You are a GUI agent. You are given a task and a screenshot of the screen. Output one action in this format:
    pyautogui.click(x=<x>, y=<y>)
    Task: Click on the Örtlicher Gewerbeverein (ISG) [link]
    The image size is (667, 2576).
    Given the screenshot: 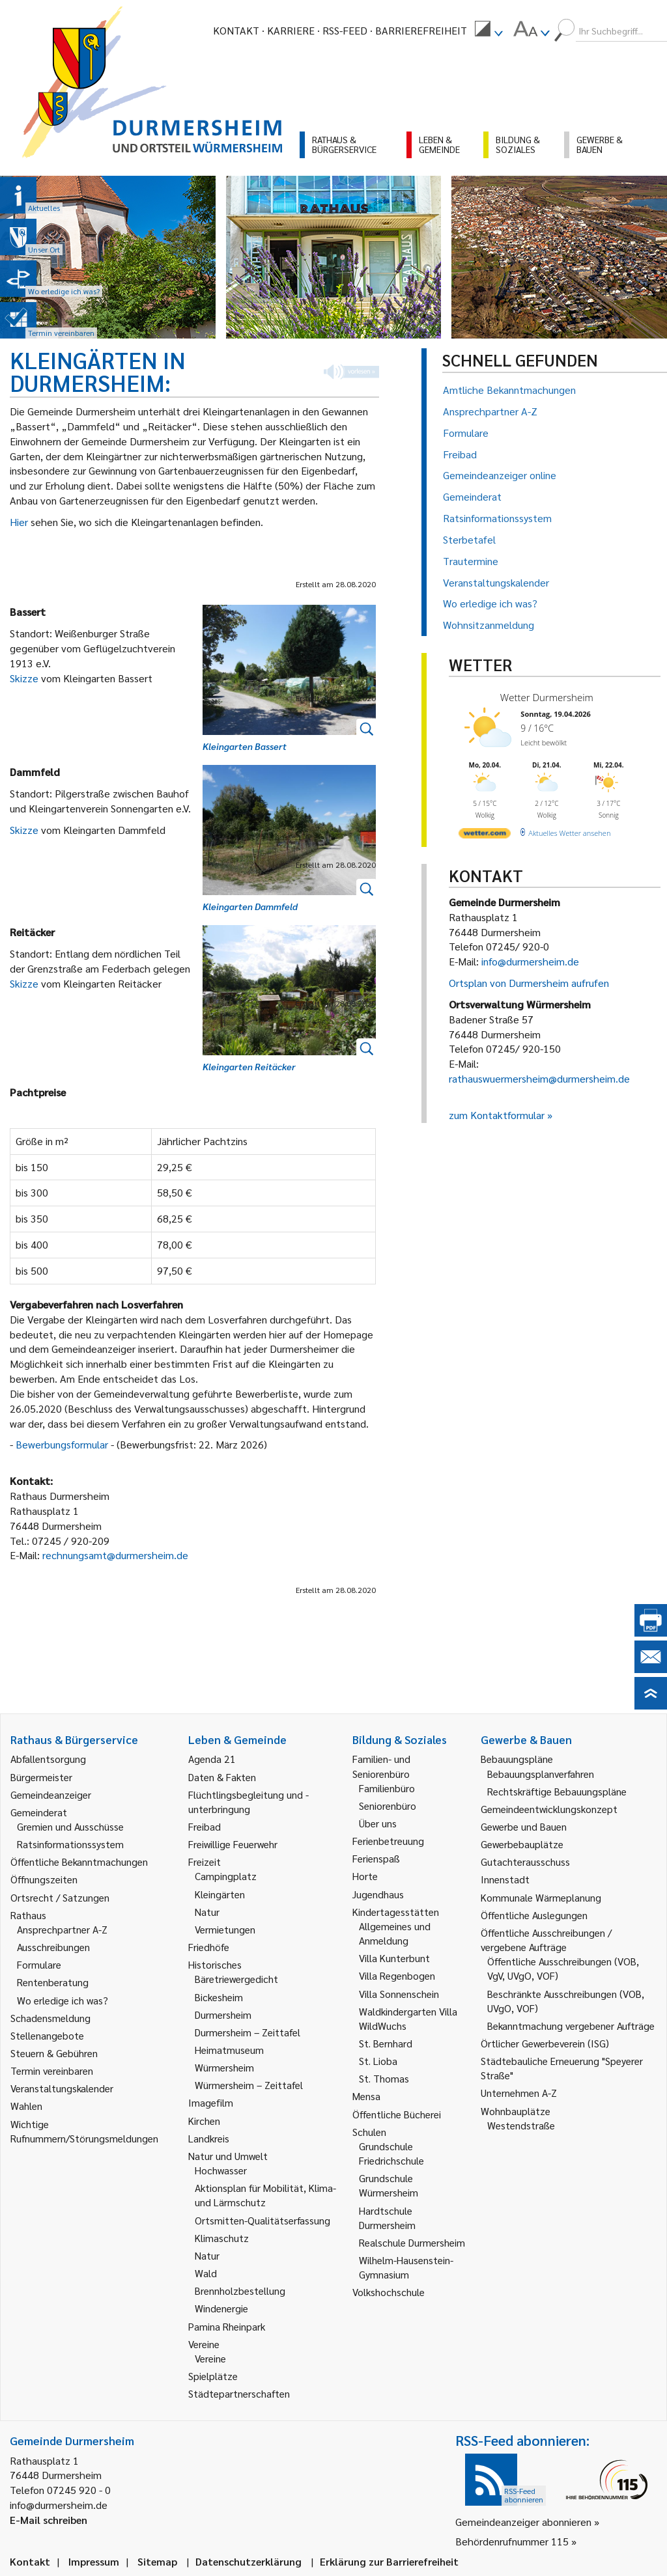 What is the action you would take?
    pyautogui.click(x=545, y=2043)
    